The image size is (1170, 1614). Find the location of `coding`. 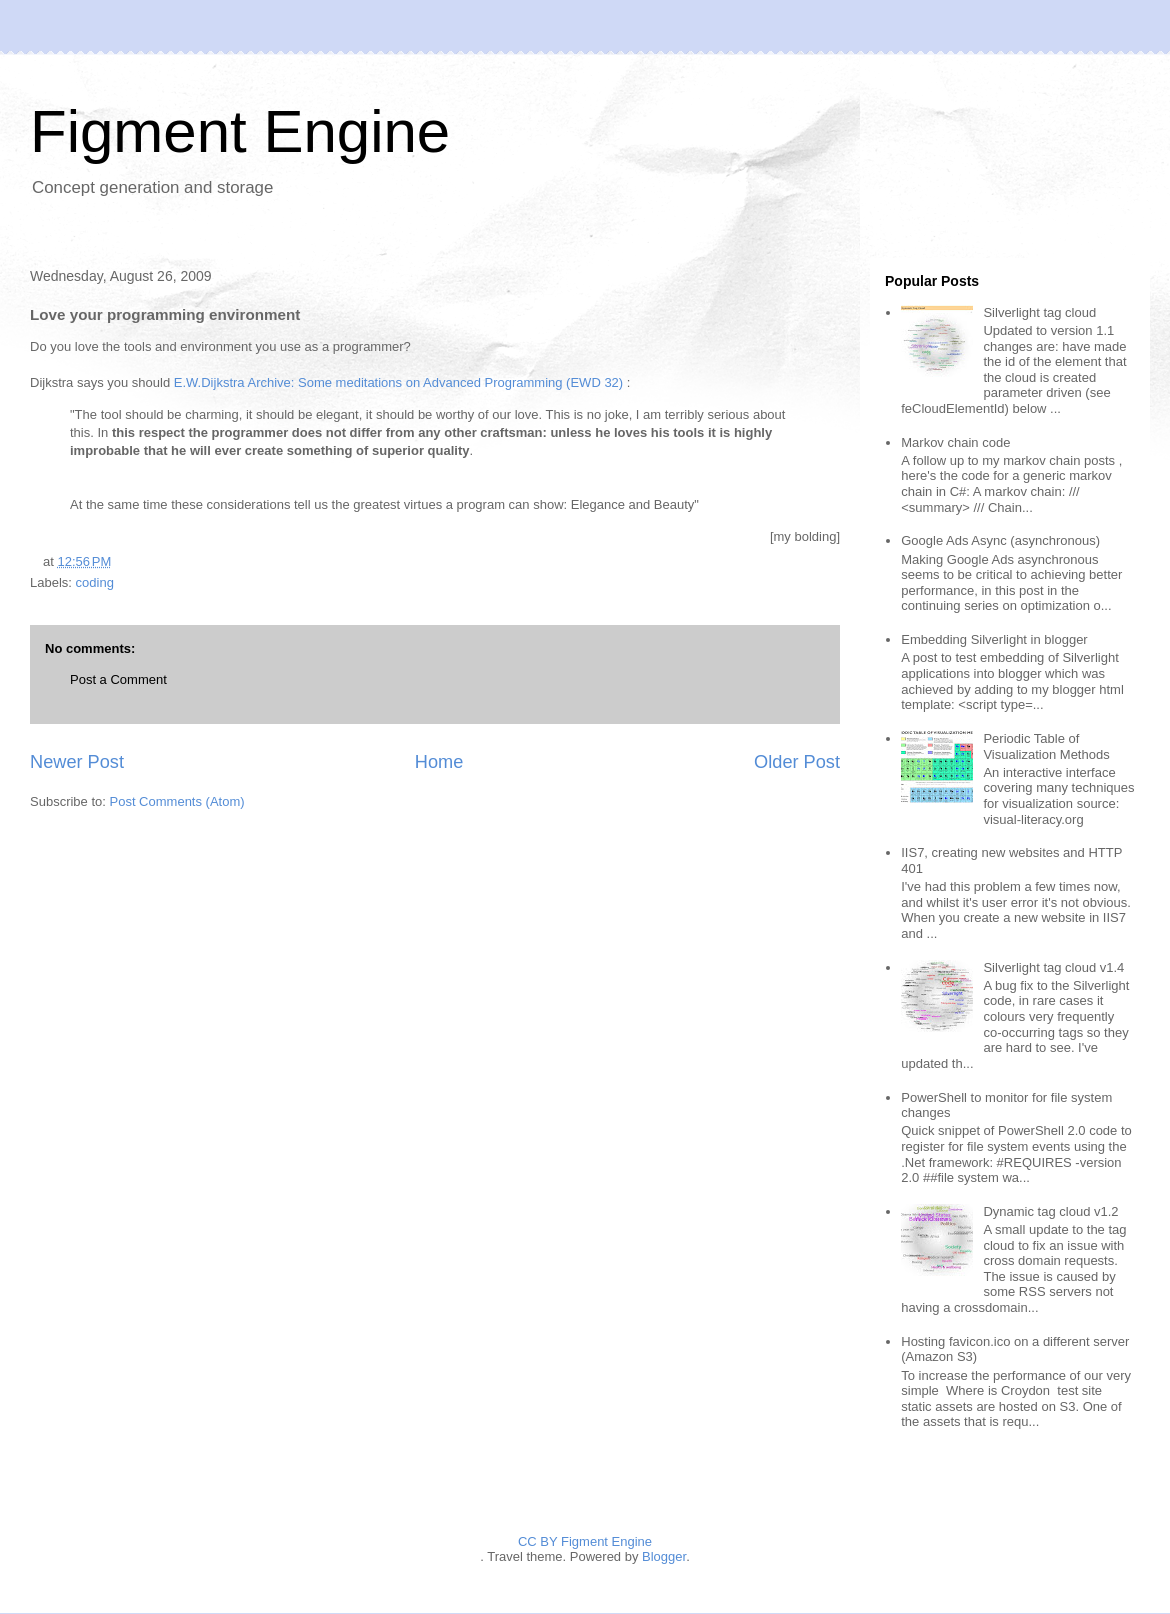

coding is located at coordinates (95, 582).